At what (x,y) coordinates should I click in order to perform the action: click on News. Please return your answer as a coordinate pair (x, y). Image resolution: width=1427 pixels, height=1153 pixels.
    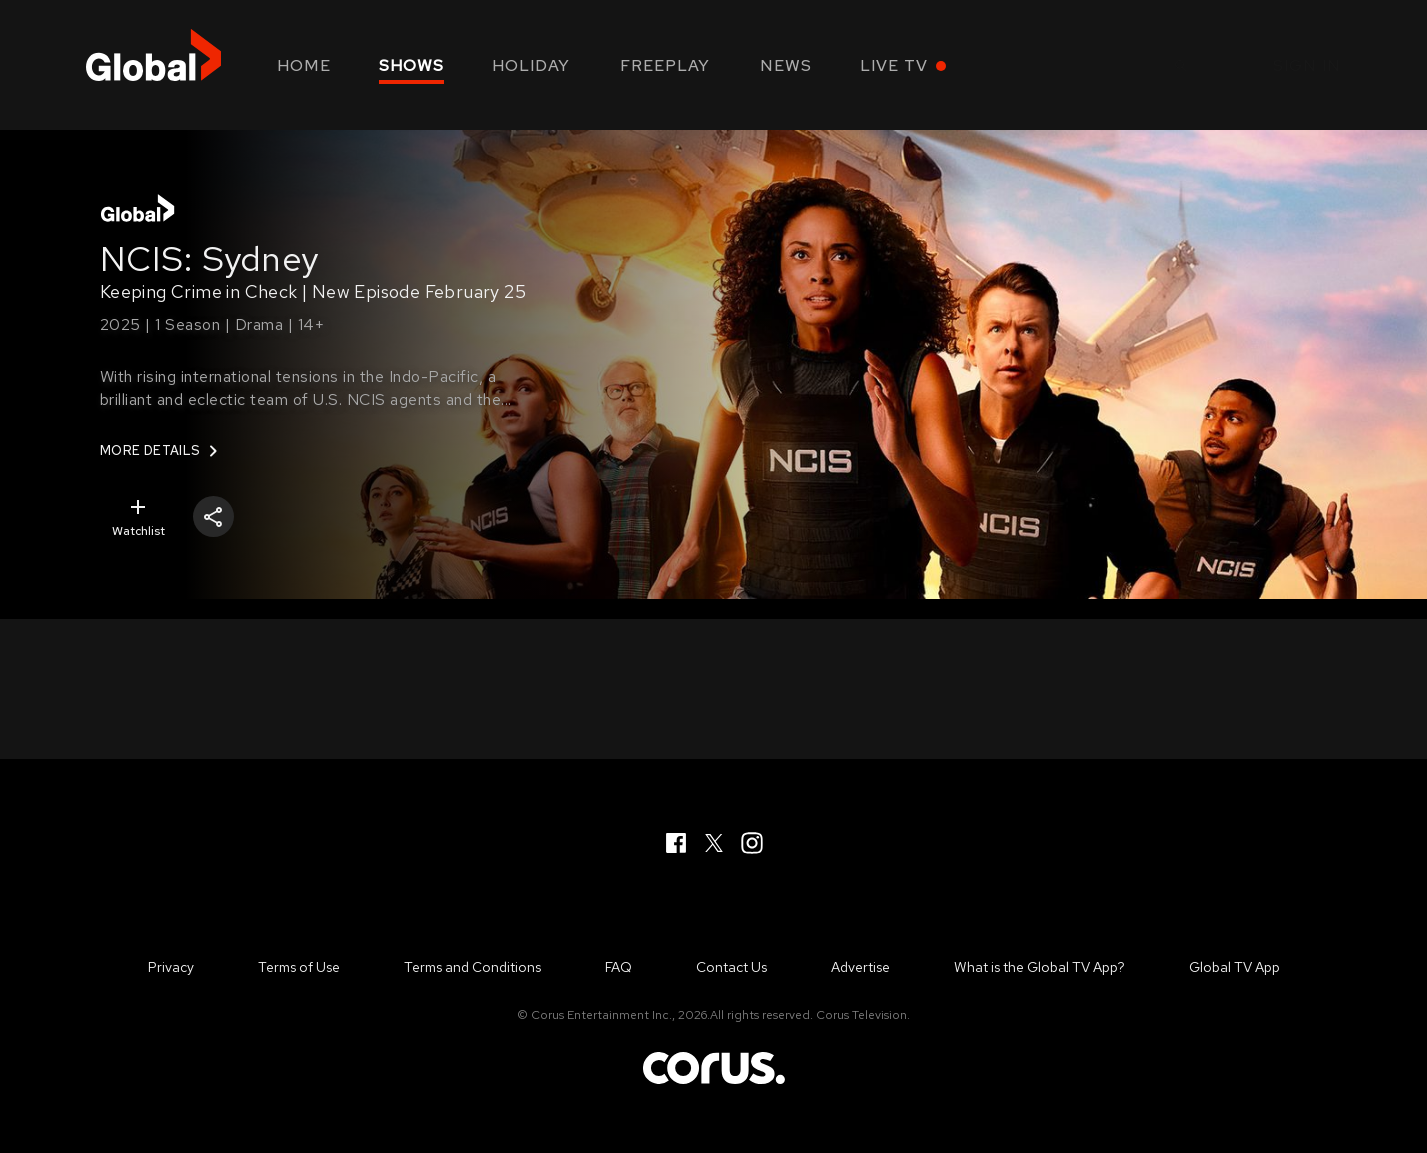
    Looking at the image, I should click on (786, 65).